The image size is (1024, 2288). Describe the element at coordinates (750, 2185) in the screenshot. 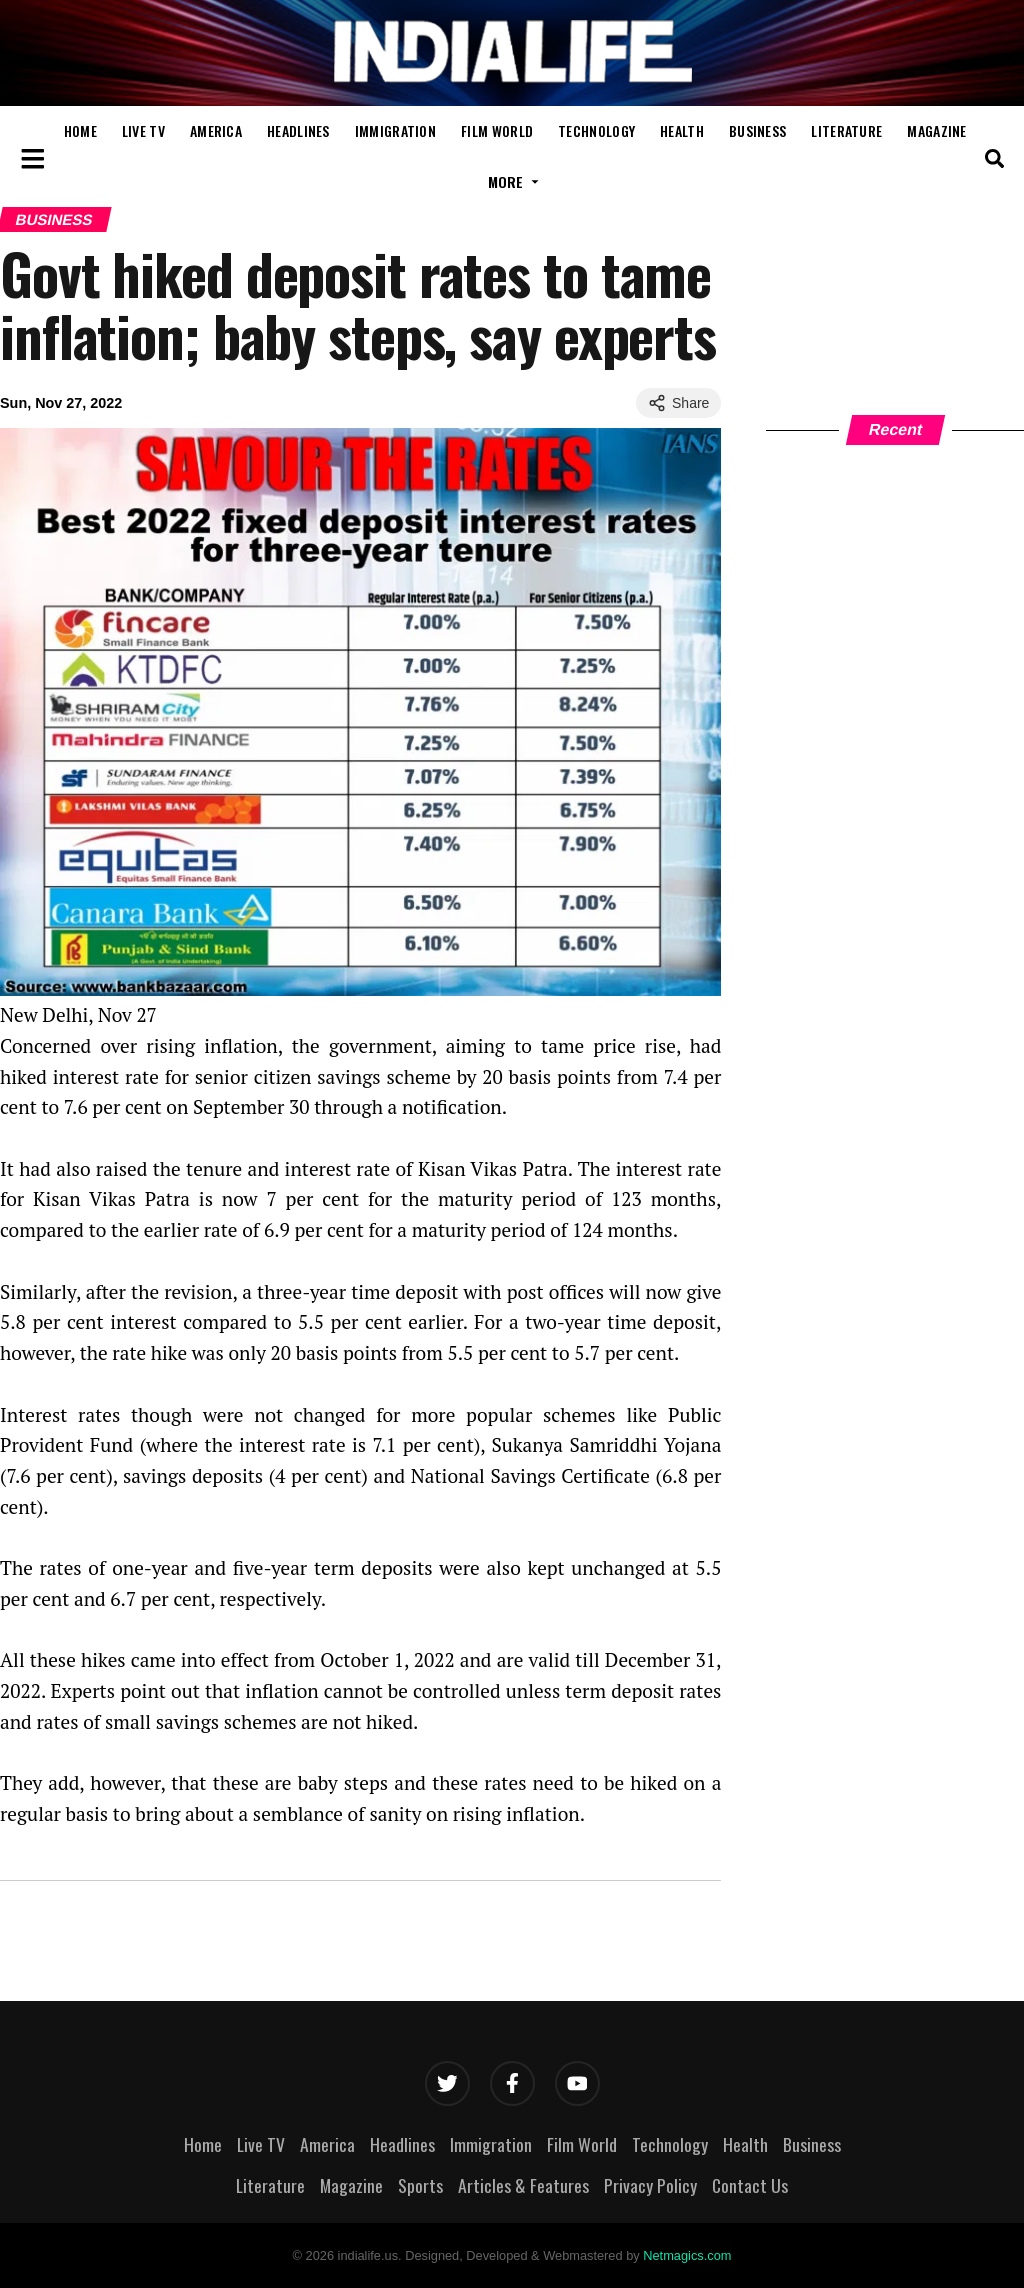

I see `Contact Us` at that location.